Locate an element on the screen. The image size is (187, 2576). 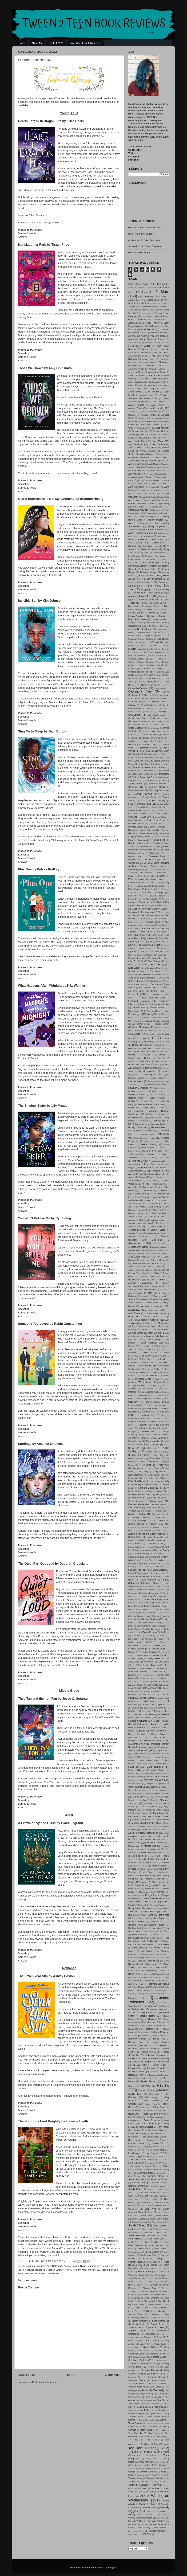
Jordan Ifueko is located at coordinates (151, 1316).